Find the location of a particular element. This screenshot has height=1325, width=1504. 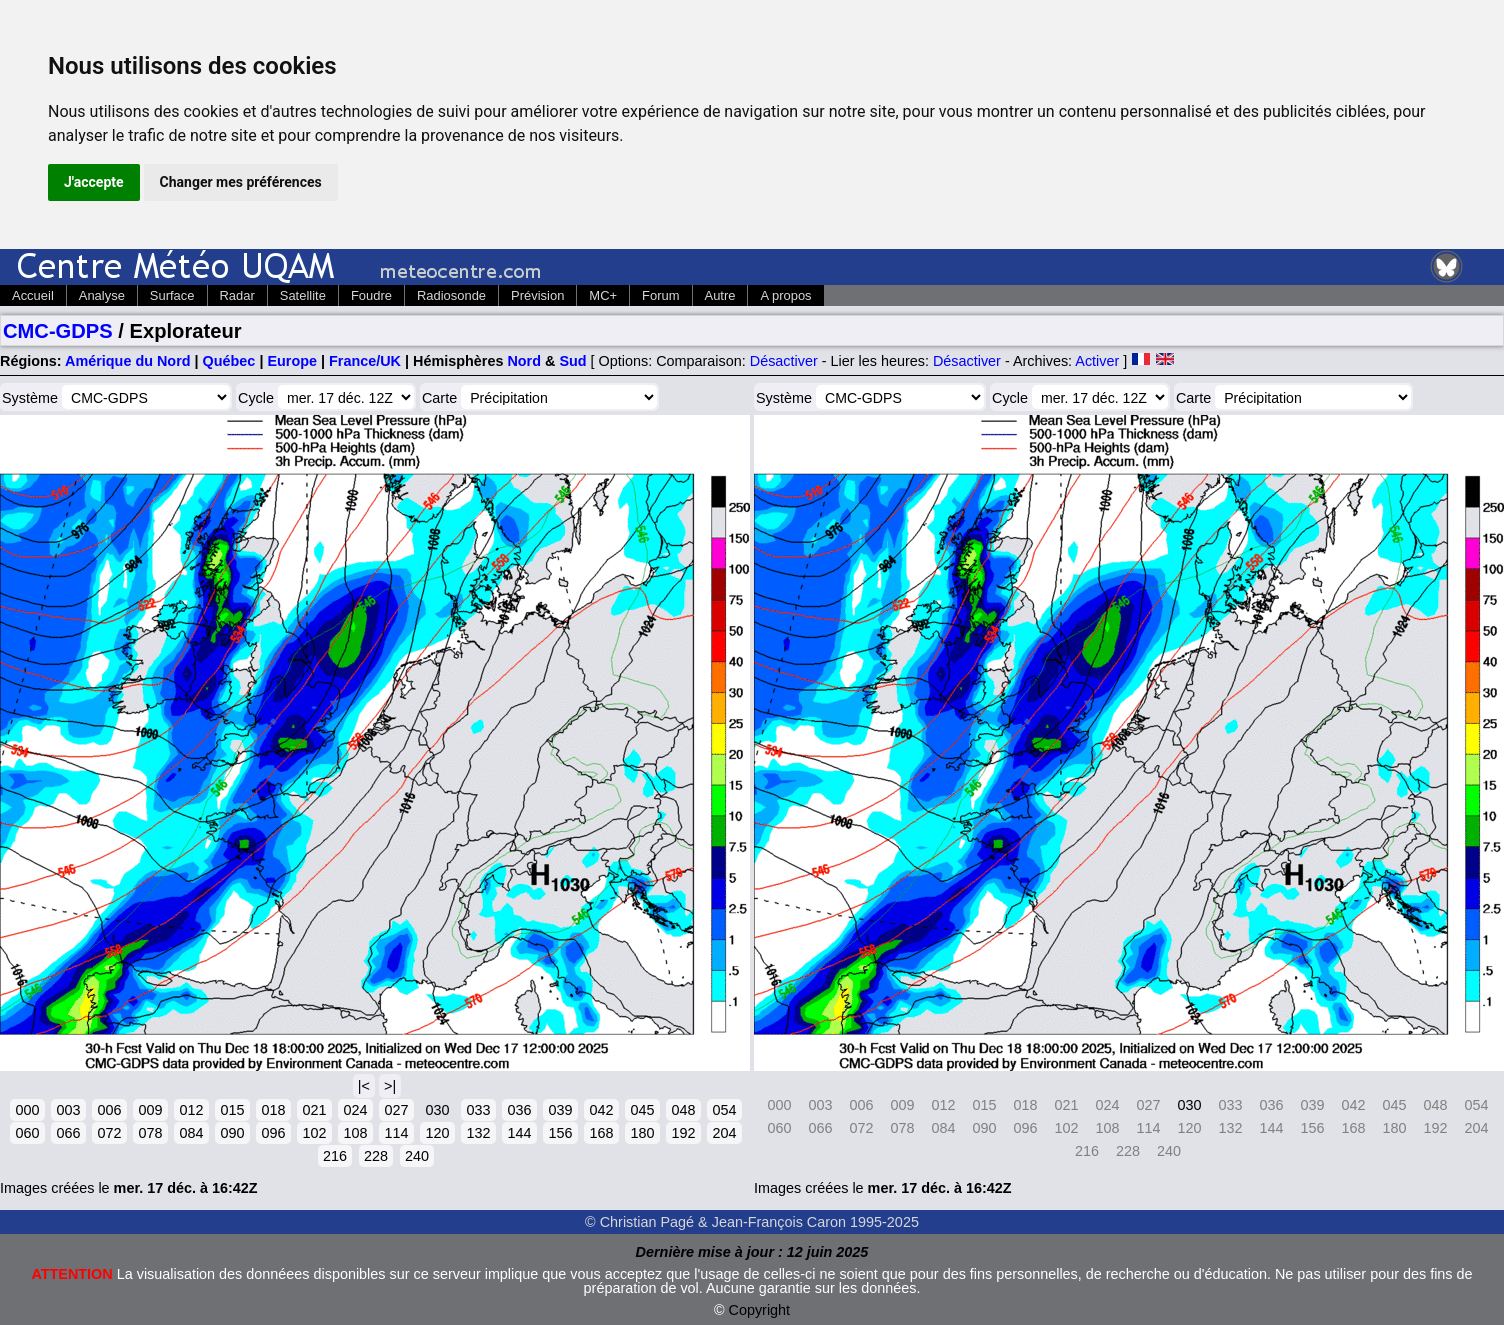

Europe is located at coordinates (292, 361).